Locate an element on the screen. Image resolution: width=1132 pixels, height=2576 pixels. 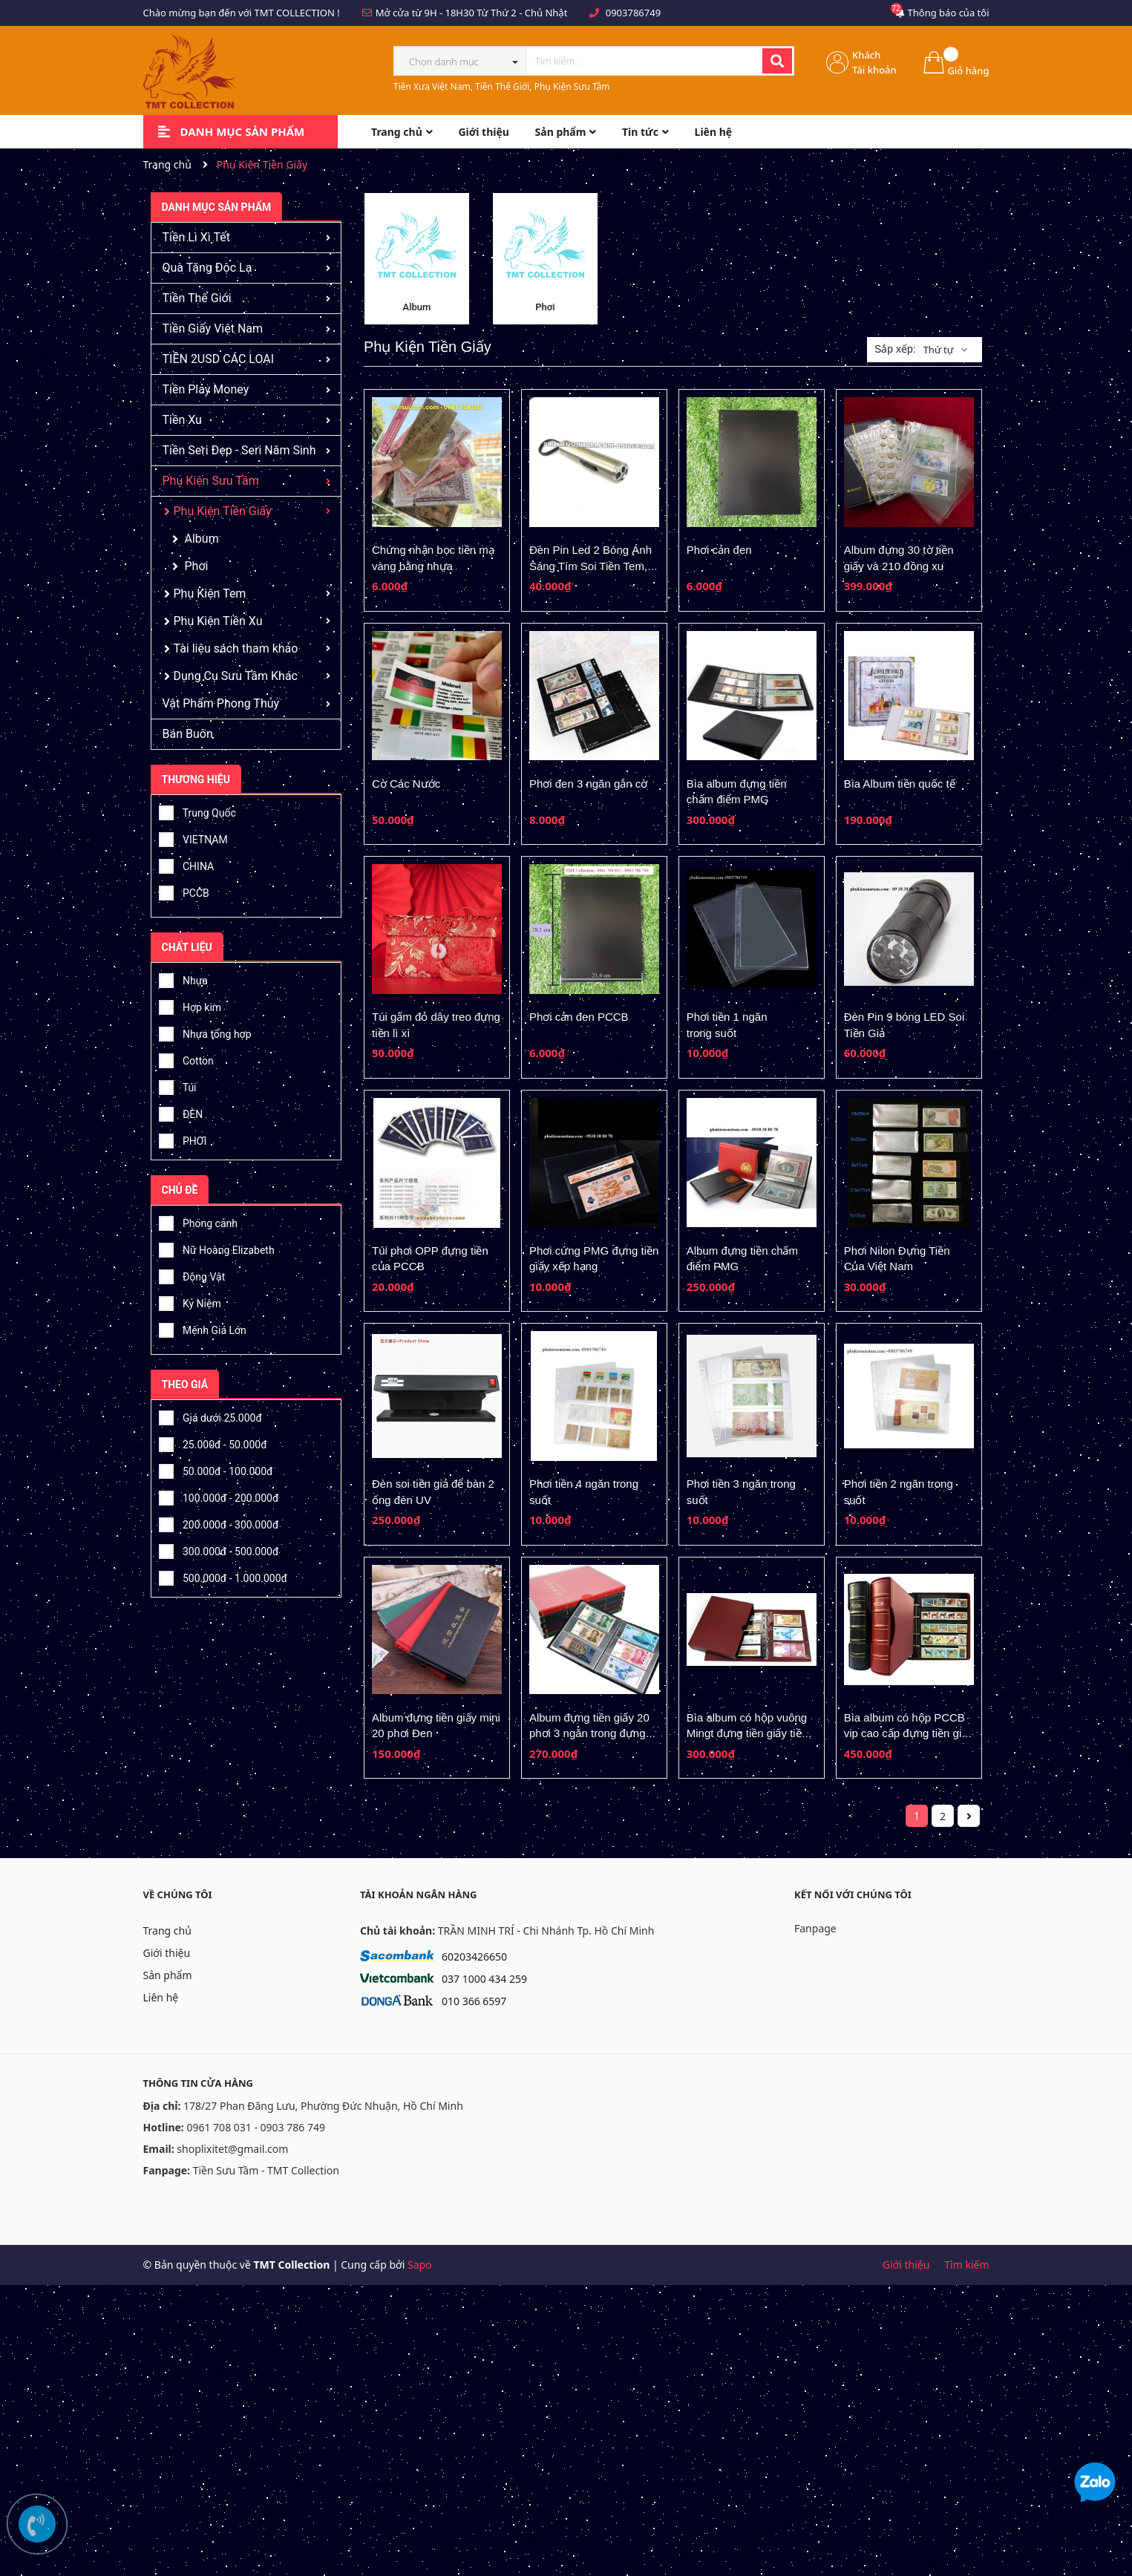
Động Vật is located at coordinates (192, 1274).